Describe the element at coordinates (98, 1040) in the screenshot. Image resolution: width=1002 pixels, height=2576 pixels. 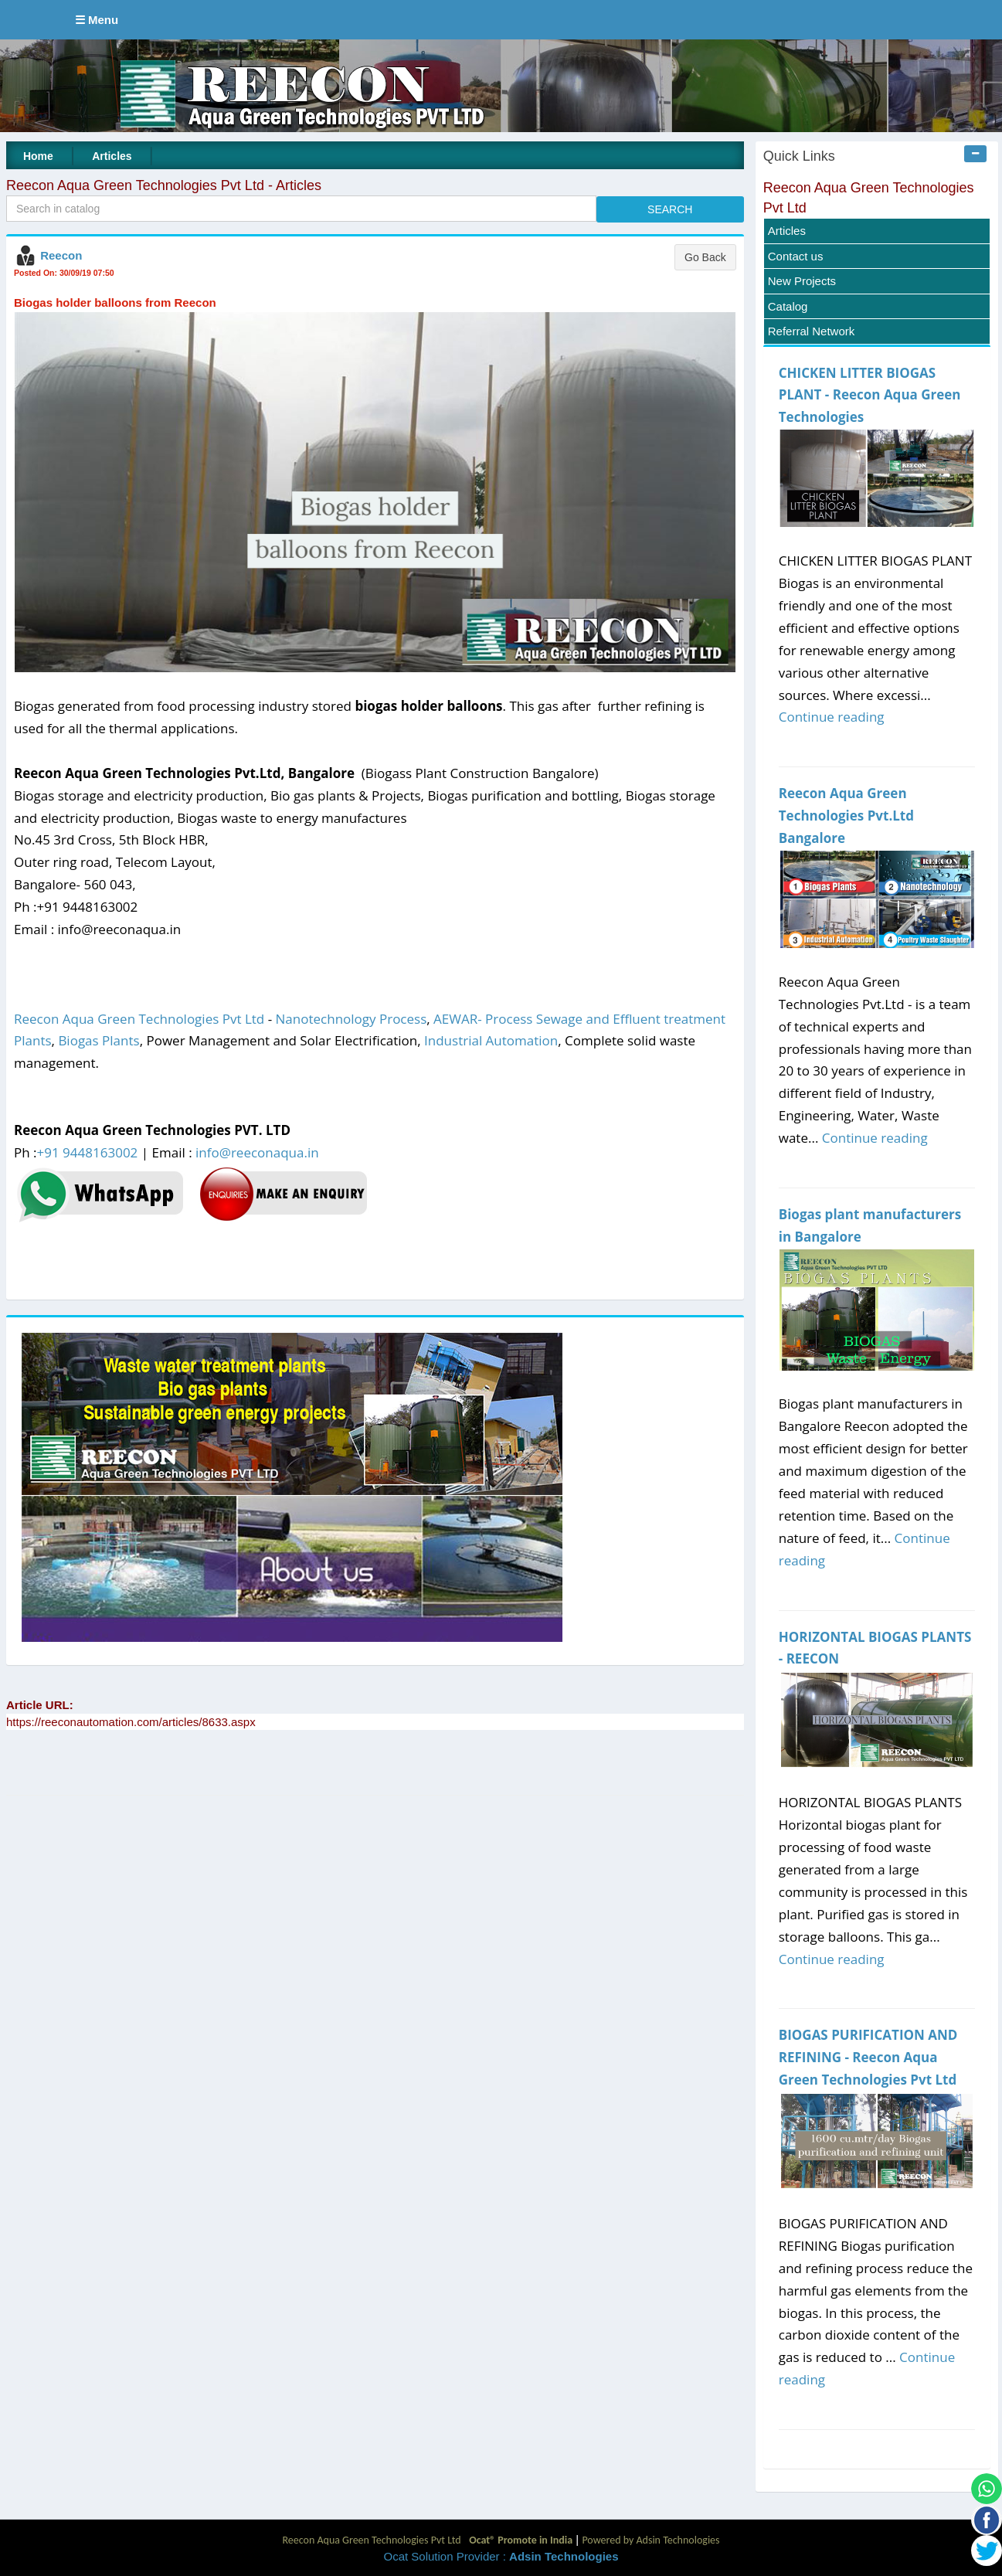
I see `Biogas Plants` at that location.